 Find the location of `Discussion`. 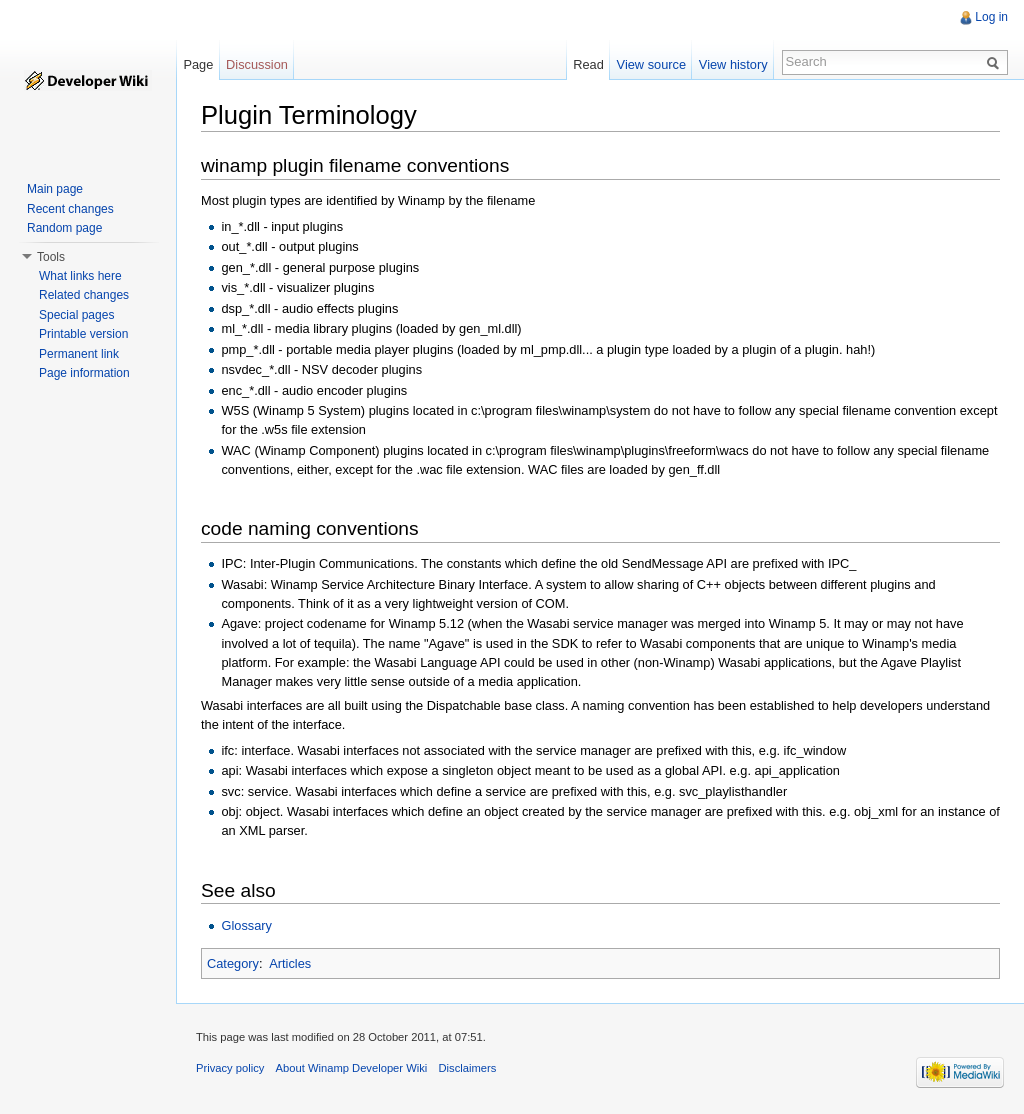

Discussion is located at coordinates (257, 64).